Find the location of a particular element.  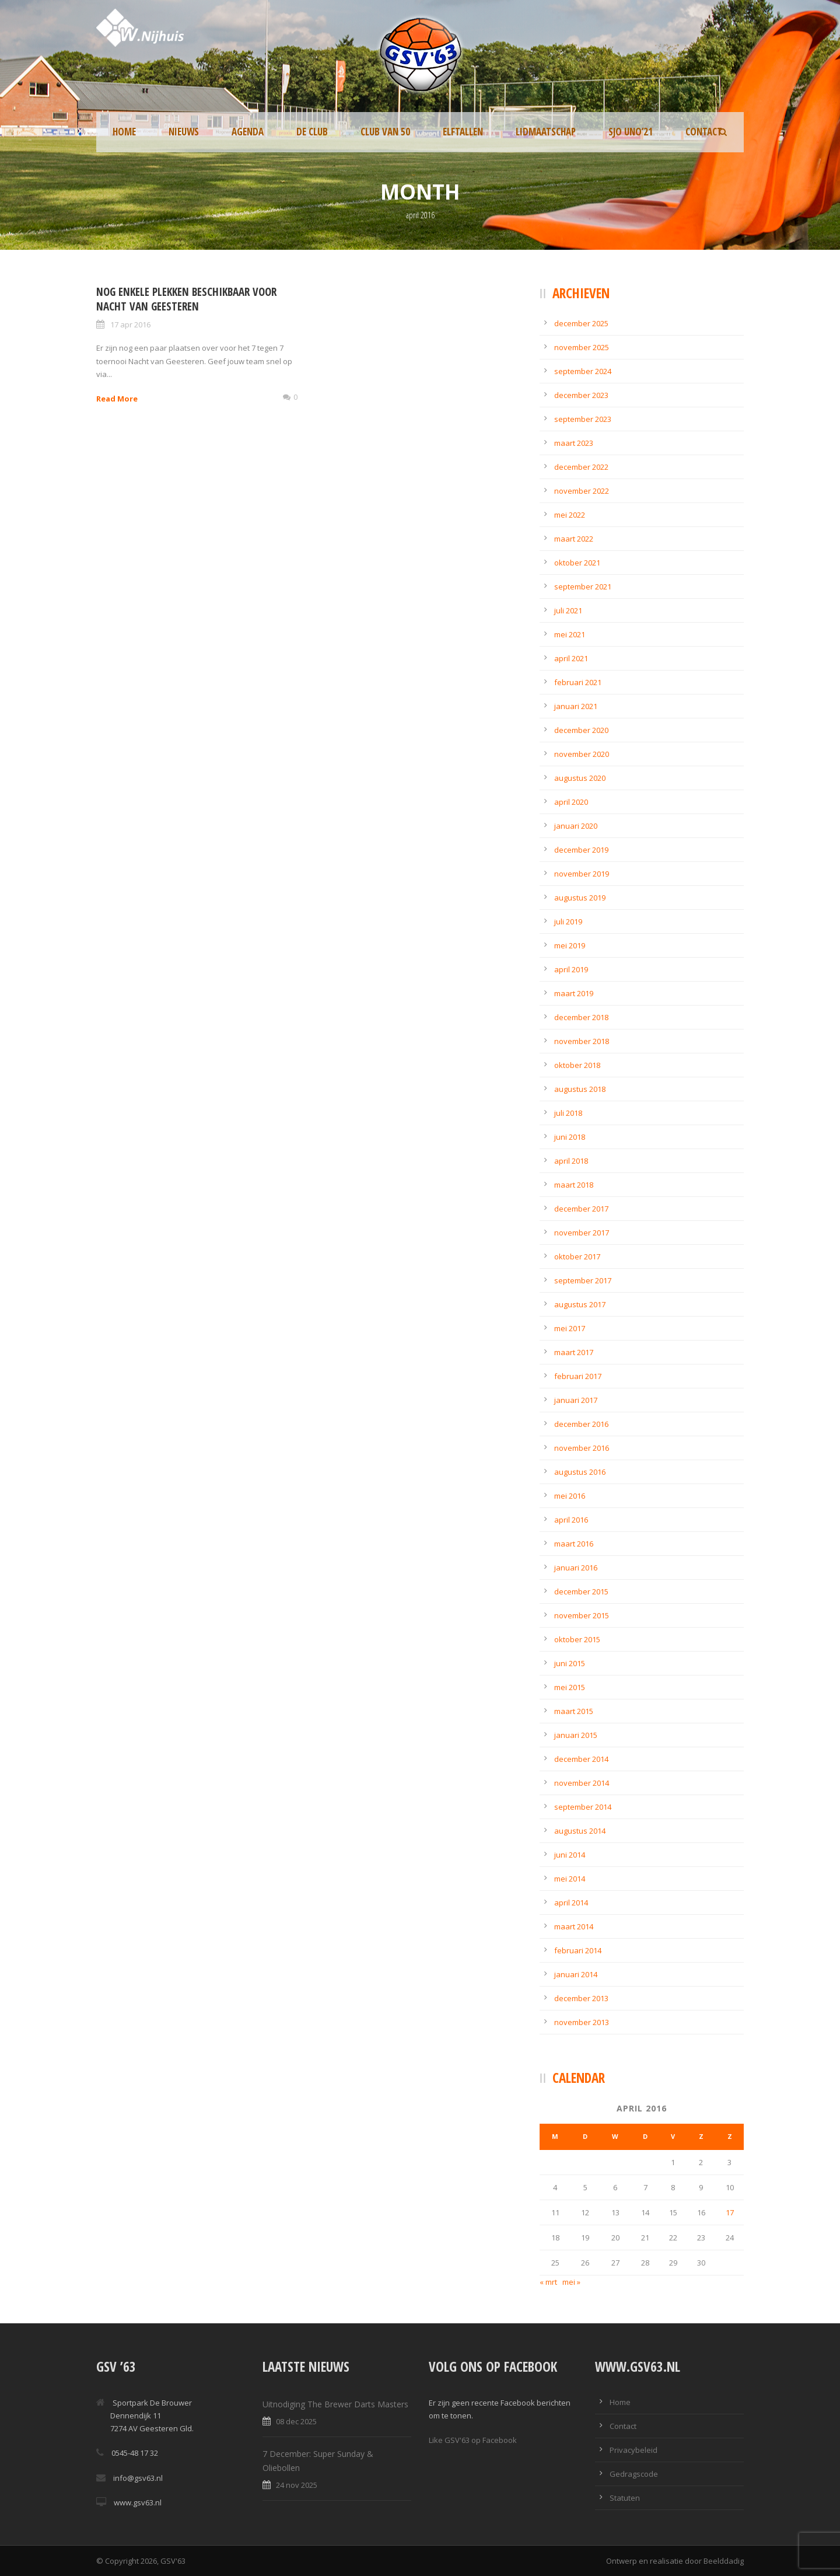

januari 2016 is located at coordinates (575, 1567).